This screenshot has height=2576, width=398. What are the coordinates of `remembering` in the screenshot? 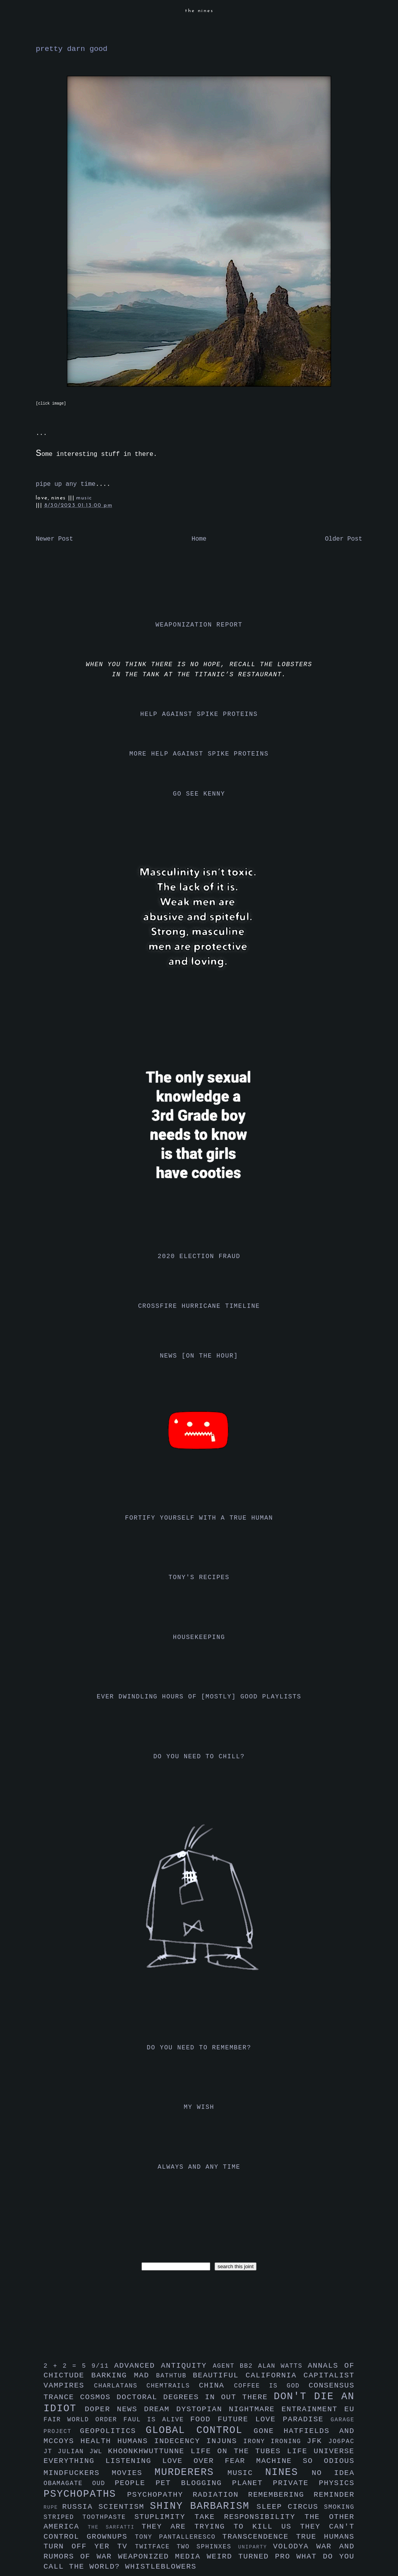 It's located at (281, 2494).